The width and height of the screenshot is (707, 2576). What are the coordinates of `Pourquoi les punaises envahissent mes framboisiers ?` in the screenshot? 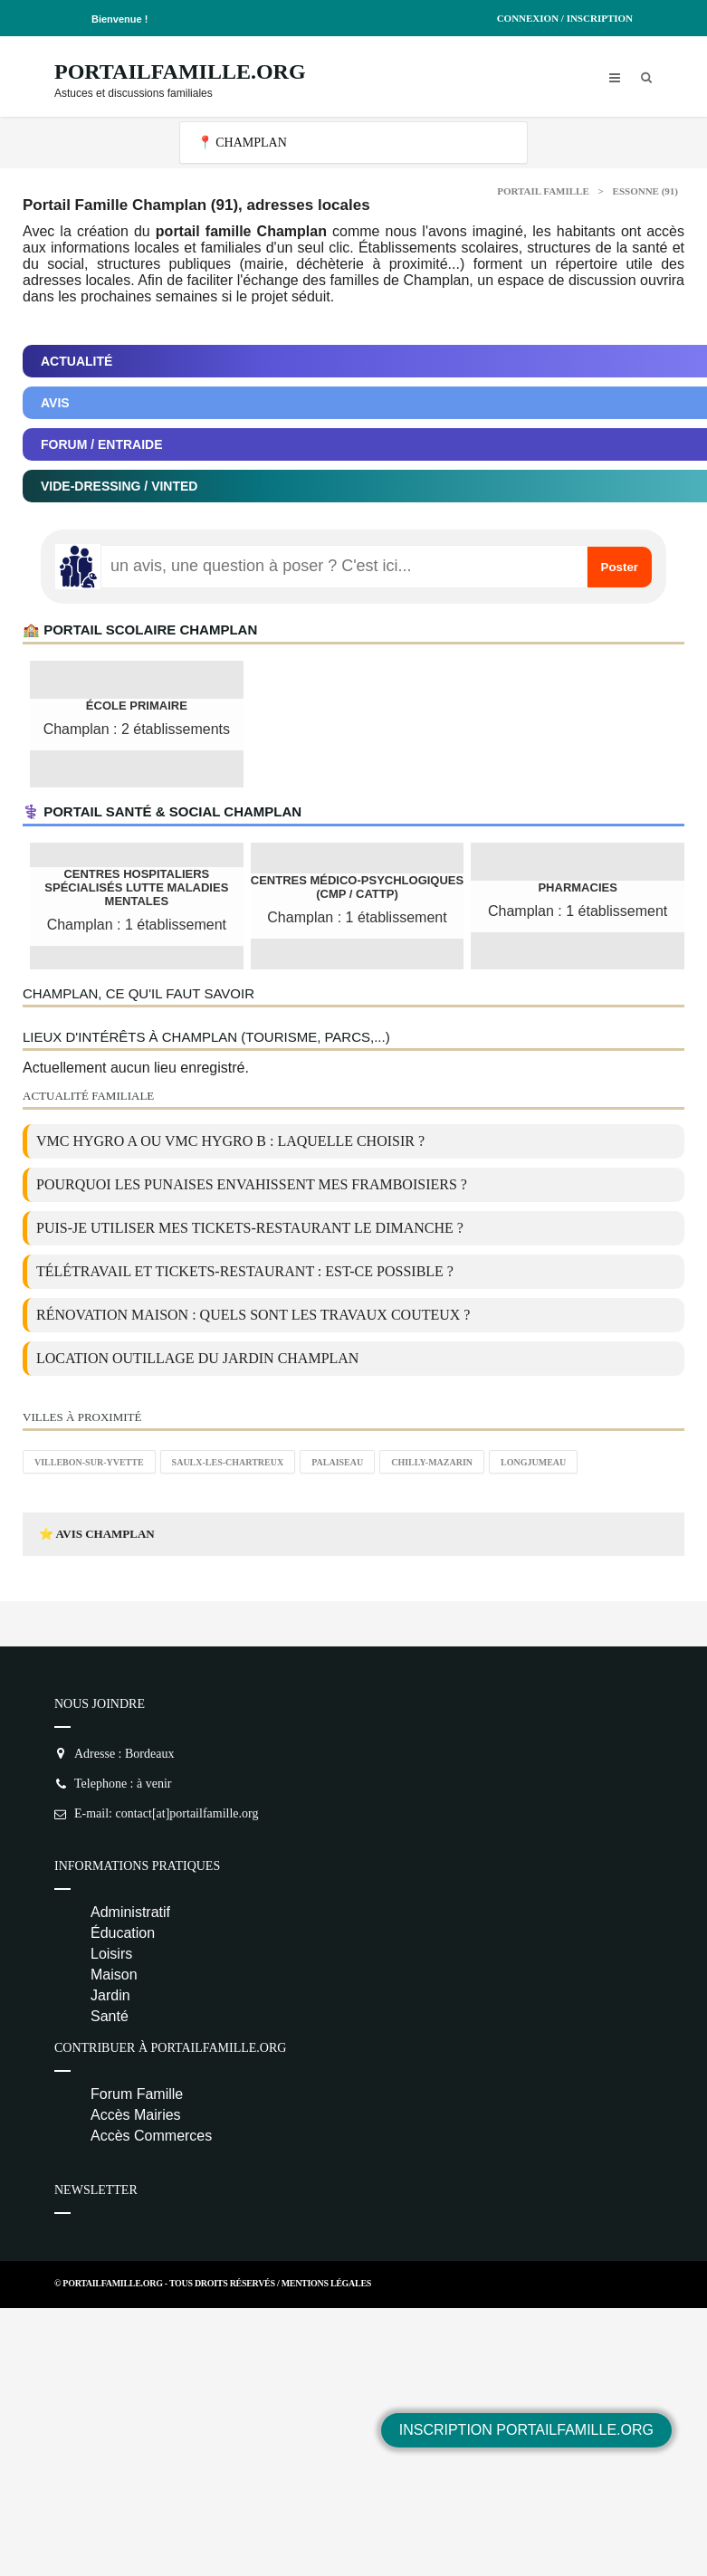 It's located at (251, 1184).